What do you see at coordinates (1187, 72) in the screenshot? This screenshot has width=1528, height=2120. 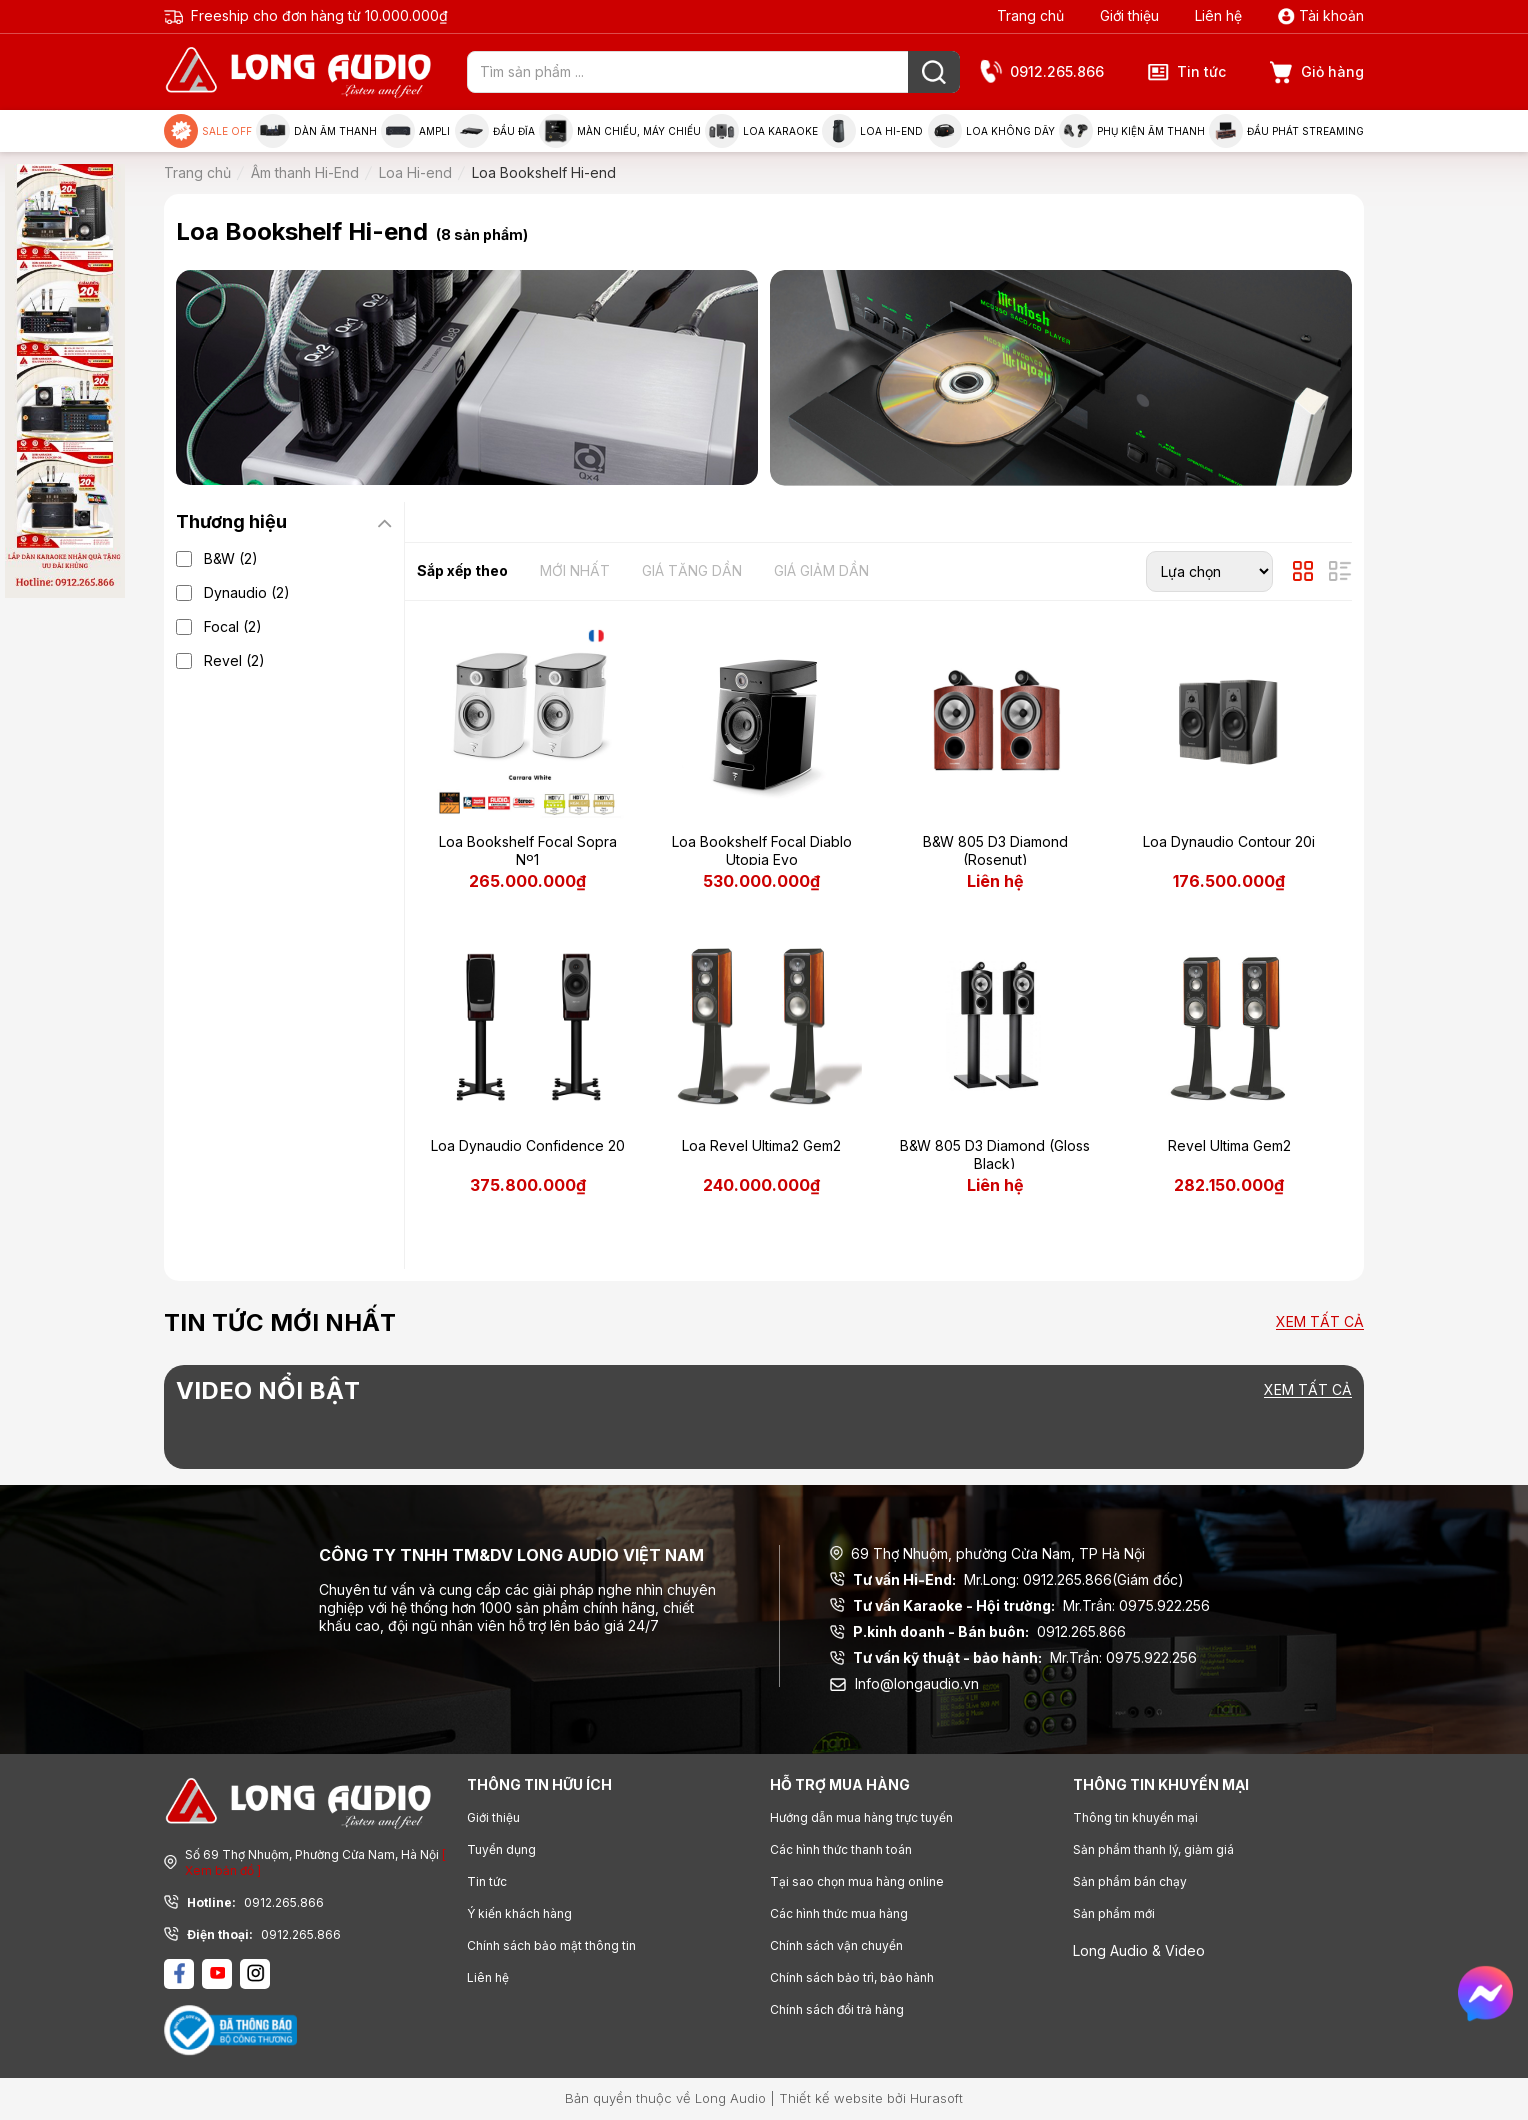 I see `Tin tức` at bounding box center [1187, 72].